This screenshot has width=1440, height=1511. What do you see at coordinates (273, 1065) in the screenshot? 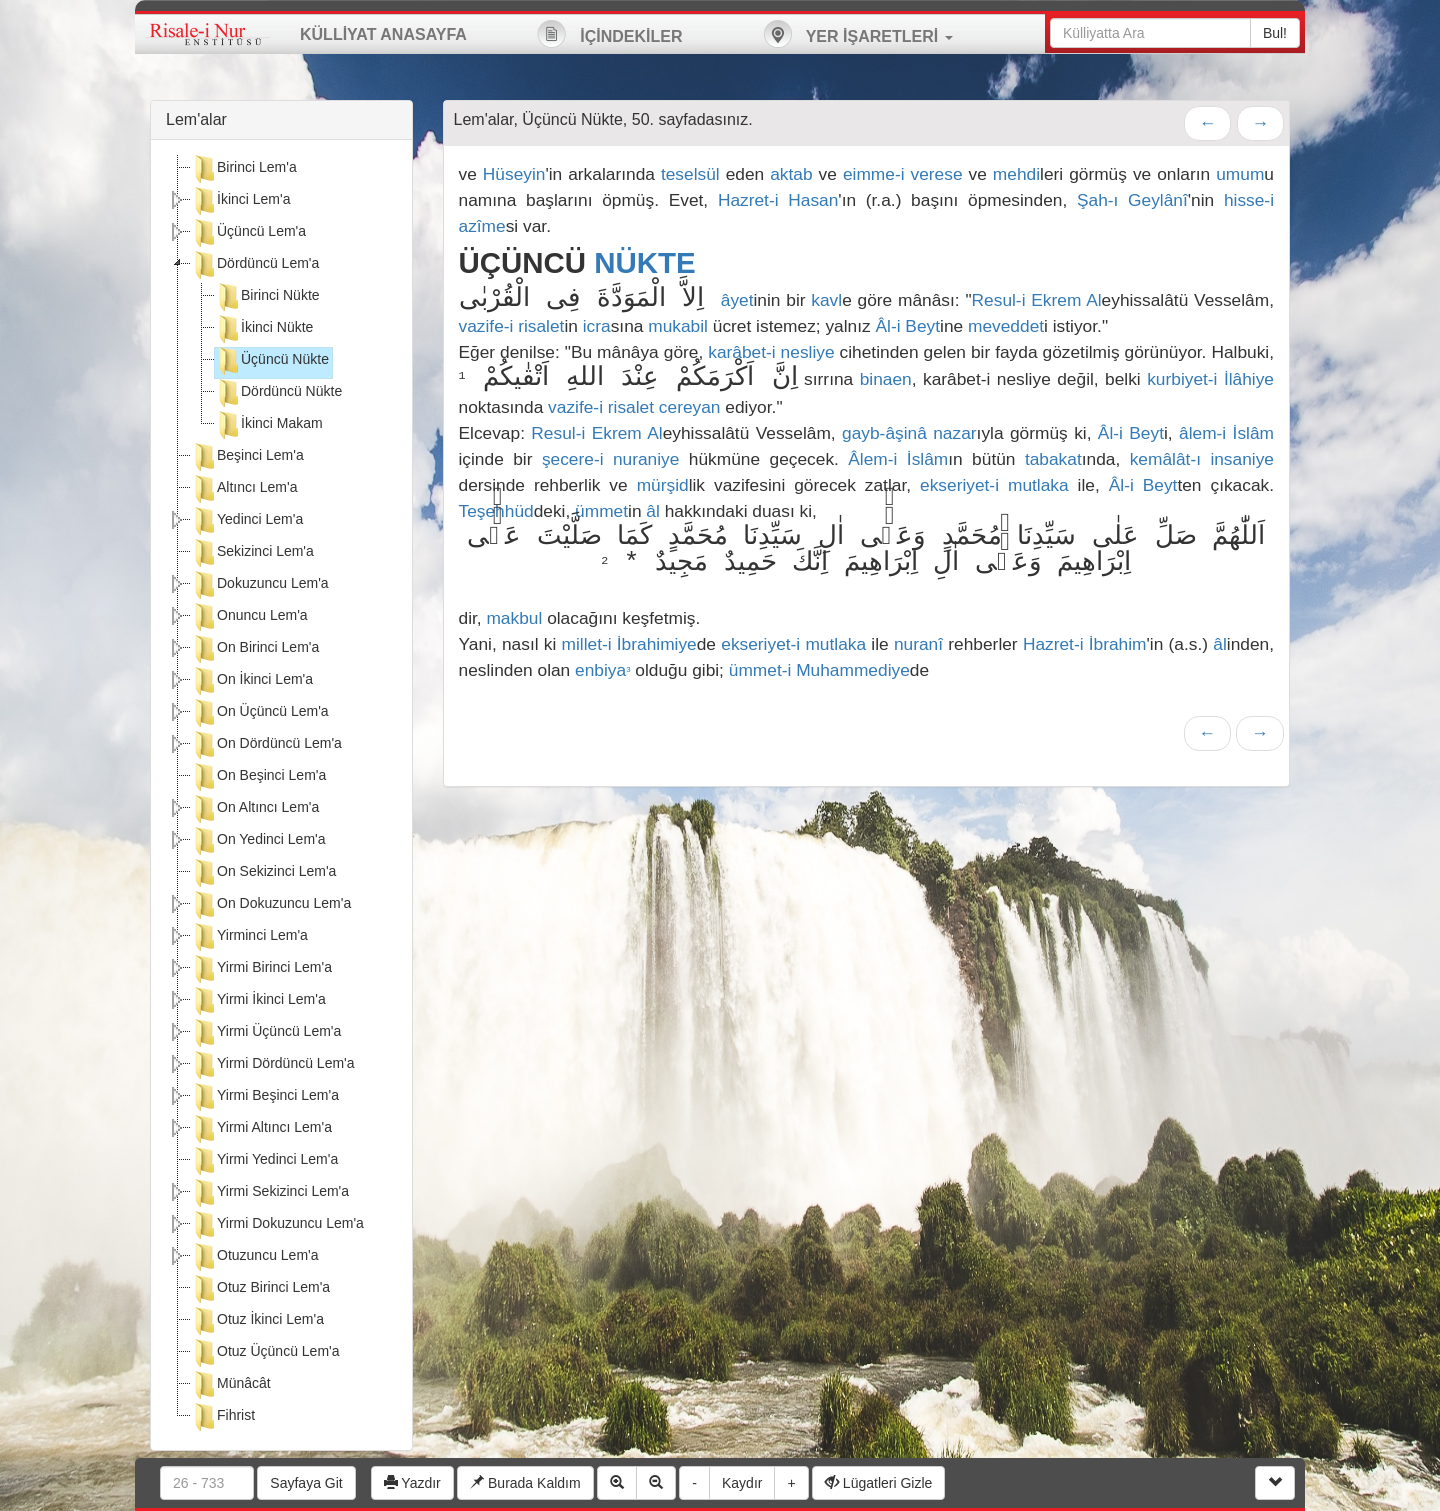
I see `Yirmi Dördüncü Lem'a` at bounding box center [273, 1065].